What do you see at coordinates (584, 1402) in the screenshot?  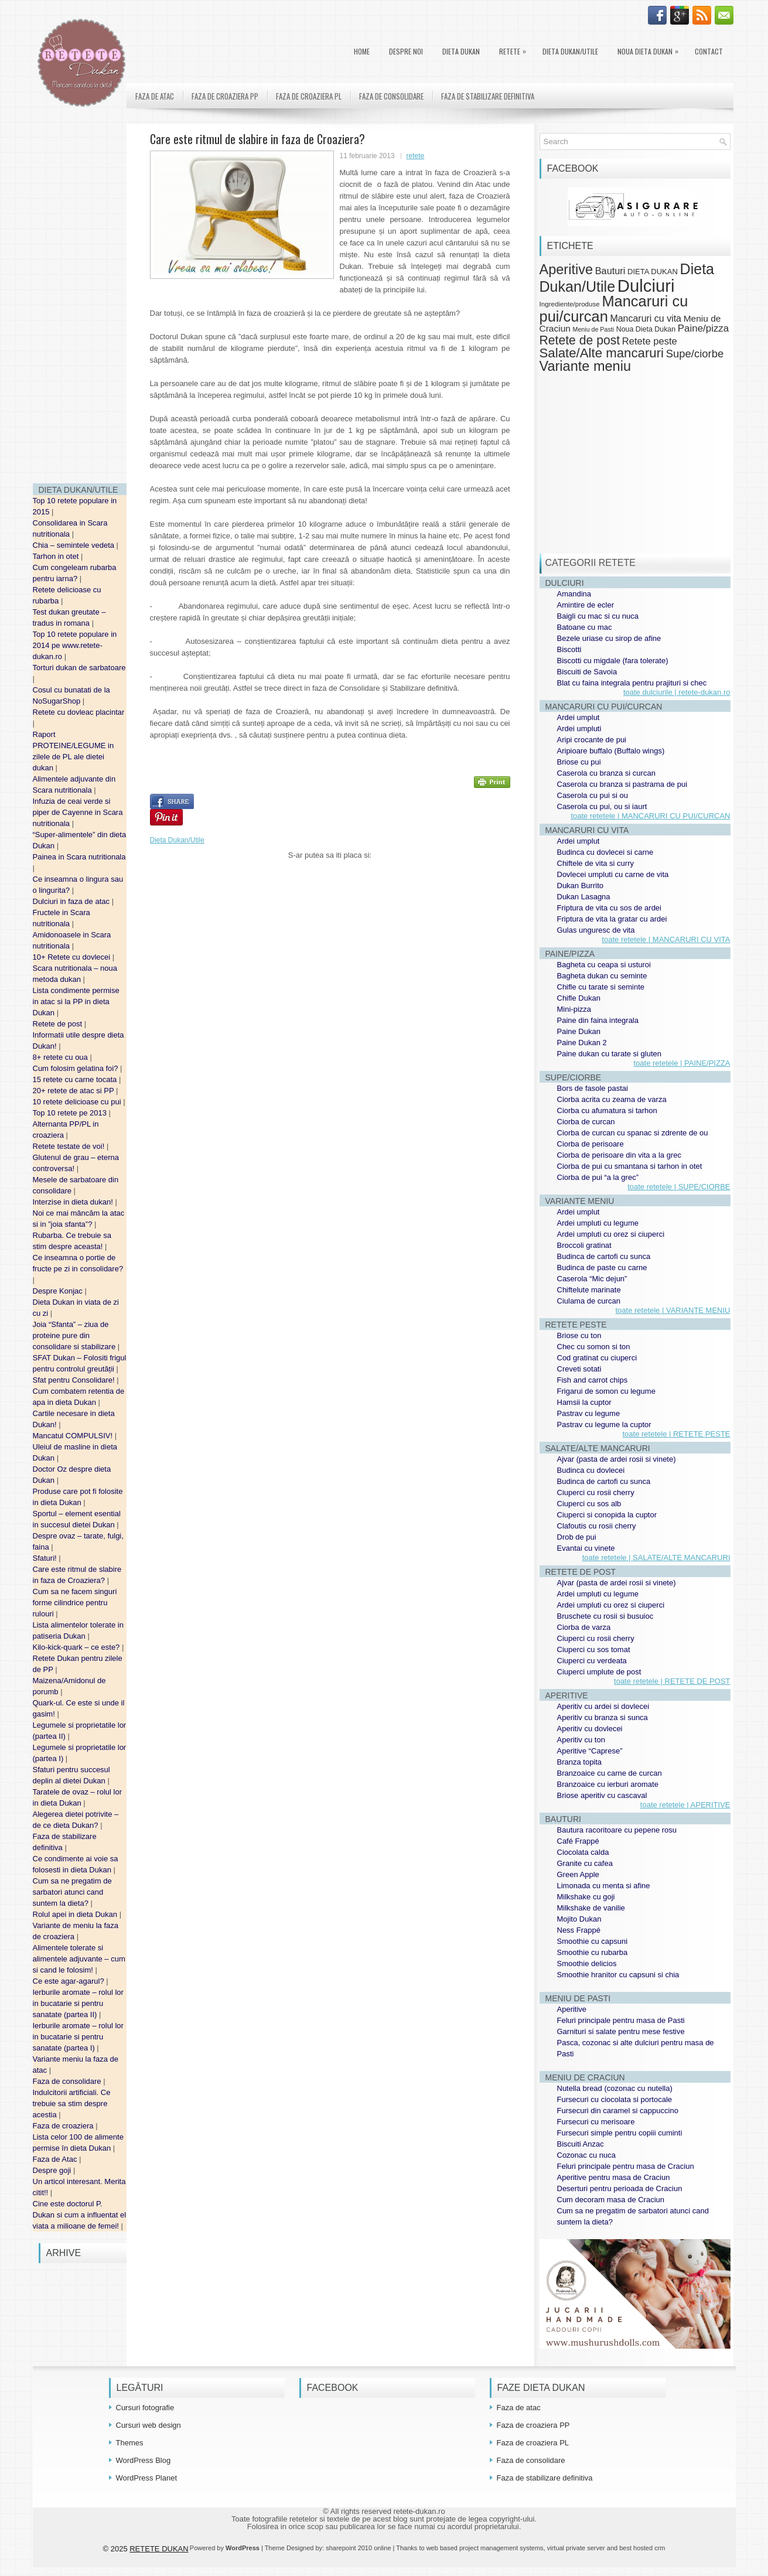 I see `Hamsii la cuptor` at bounding box center [584, 1402].